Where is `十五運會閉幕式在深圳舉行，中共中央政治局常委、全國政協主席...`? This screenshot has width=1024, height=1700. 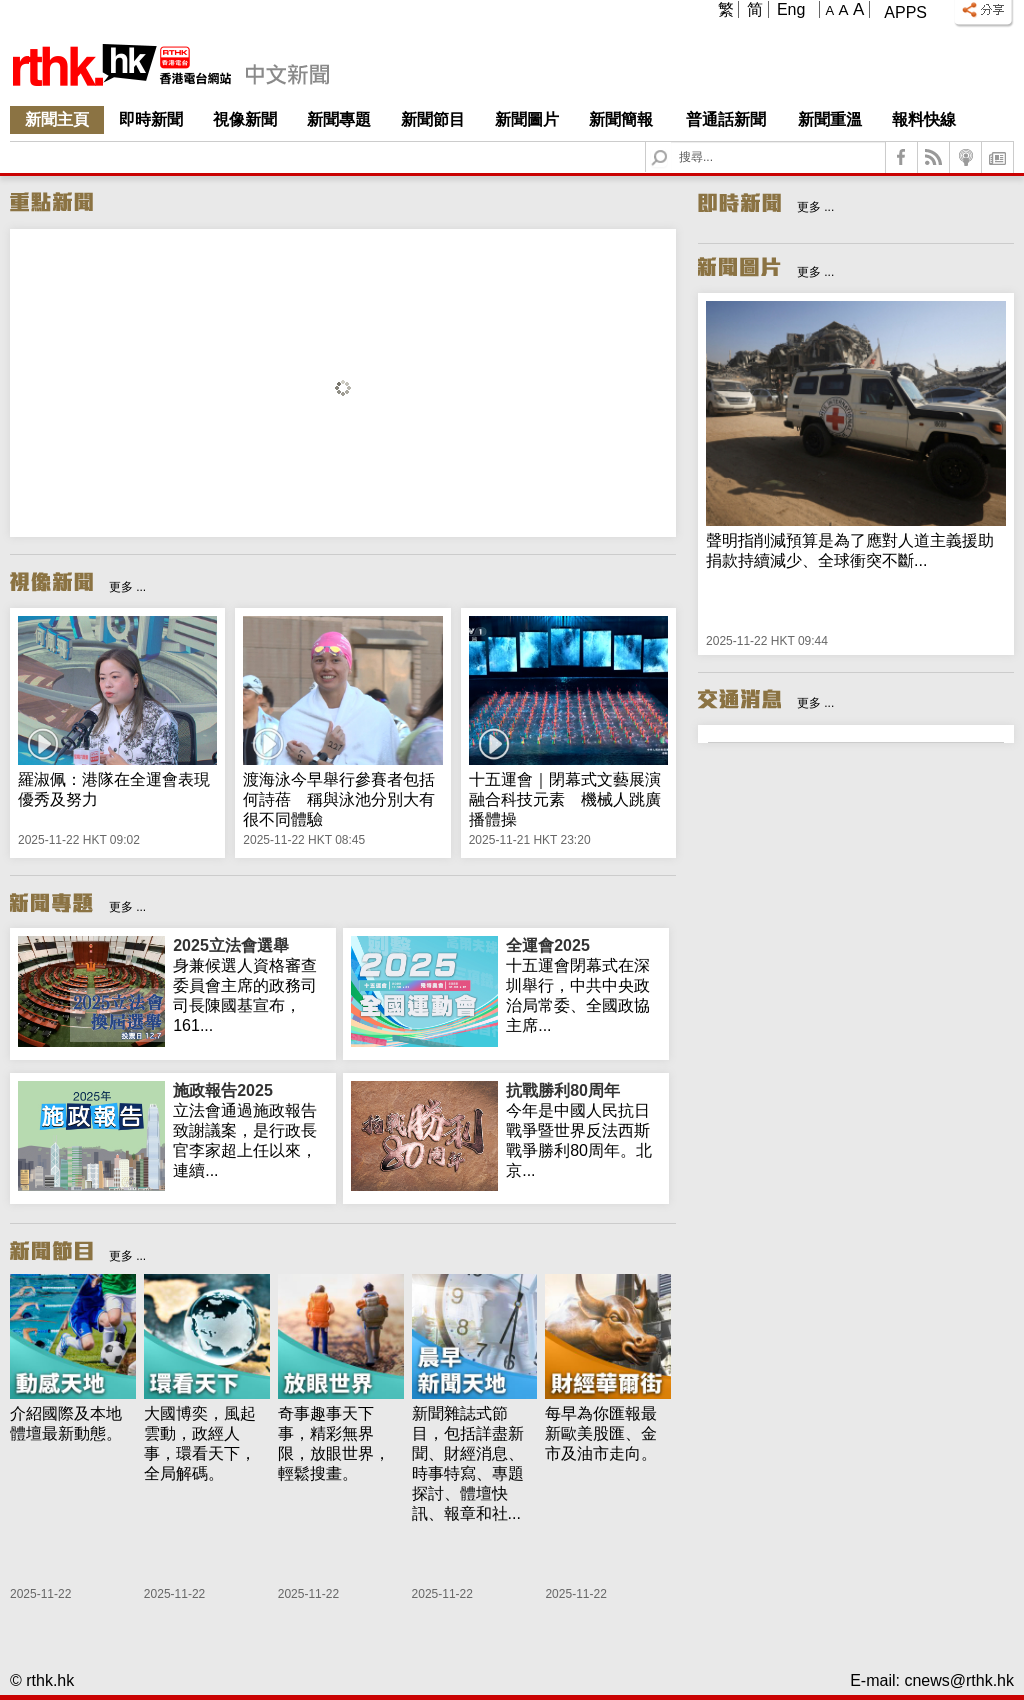 十五運會閉幕式在深圳舉行，中共中央政治局常委、全國政協主席... is located at coordinates (583, 985).